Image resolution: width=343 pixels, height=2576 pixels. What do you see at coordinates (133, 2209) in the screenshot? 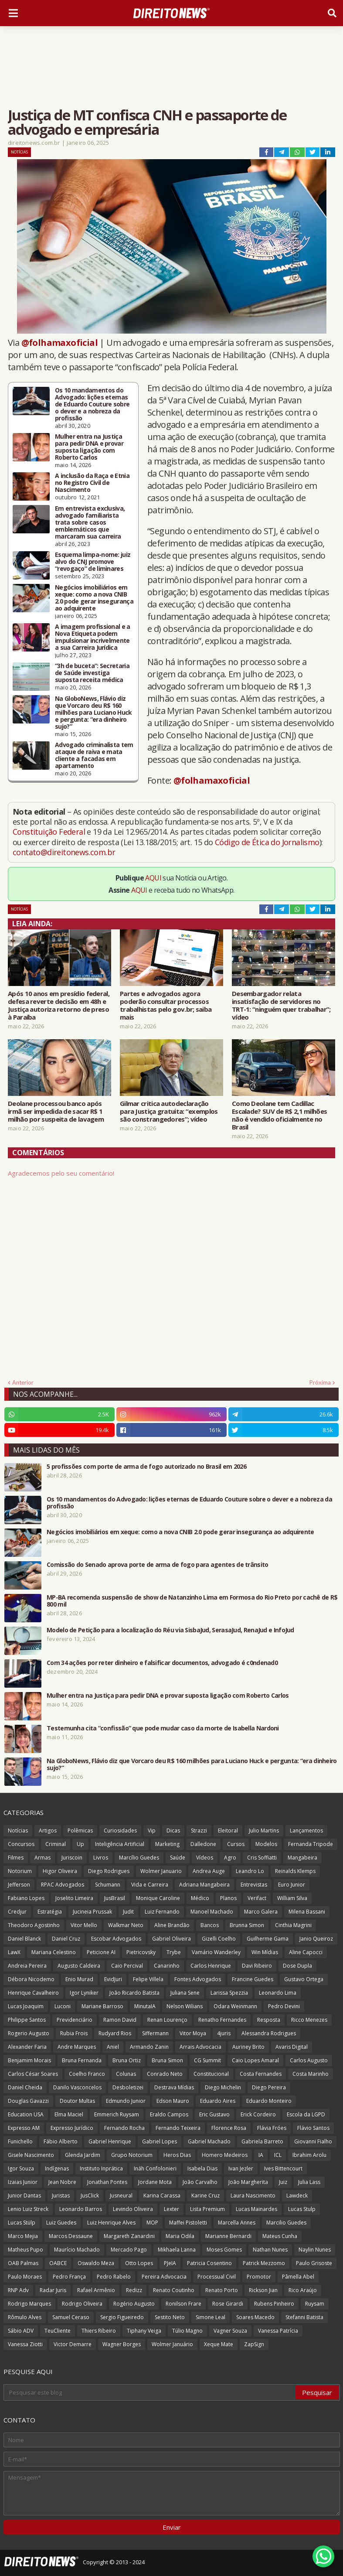
I see `Levindo Oliveira` at bounding box center [133, 2209].